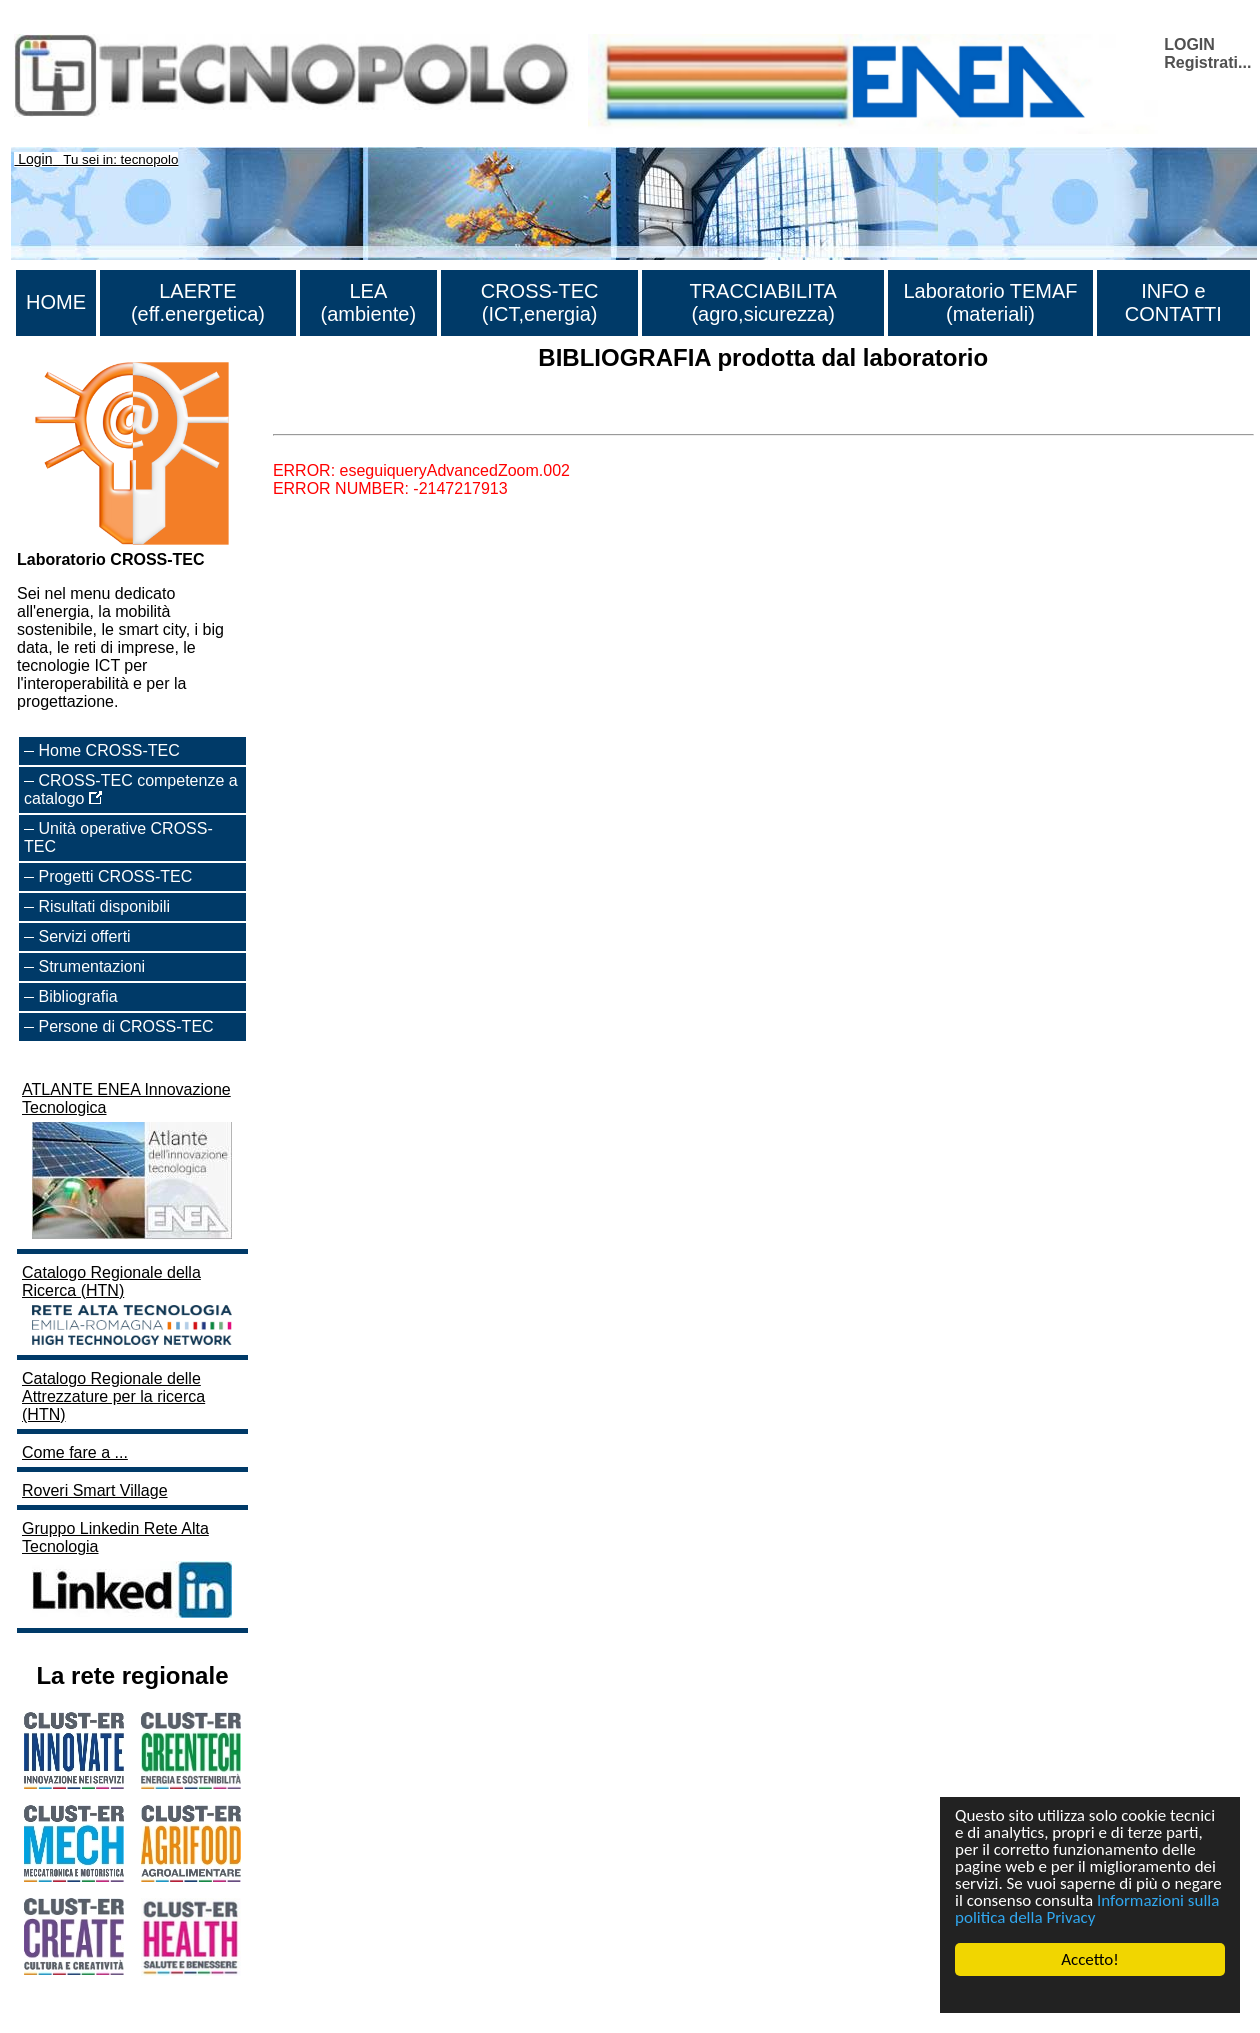 This screenshot has height=2033, width=1260. Describe the element at coordinates (35, 159) in the screenshot. I see `Login` at that location.